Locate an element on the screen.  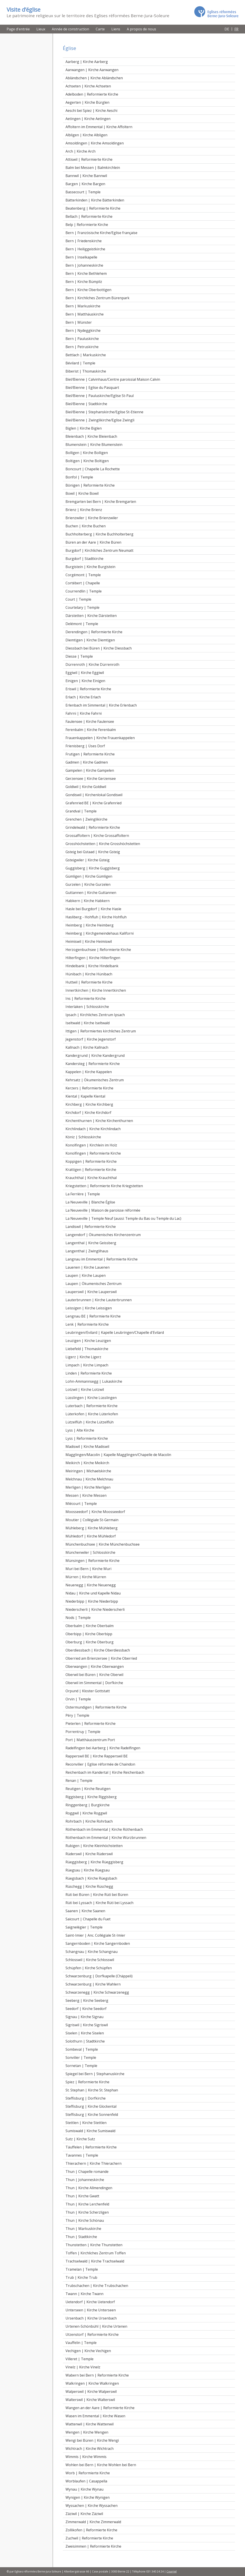
Herzogenbuchsee | is located at coordinates (98, 949).